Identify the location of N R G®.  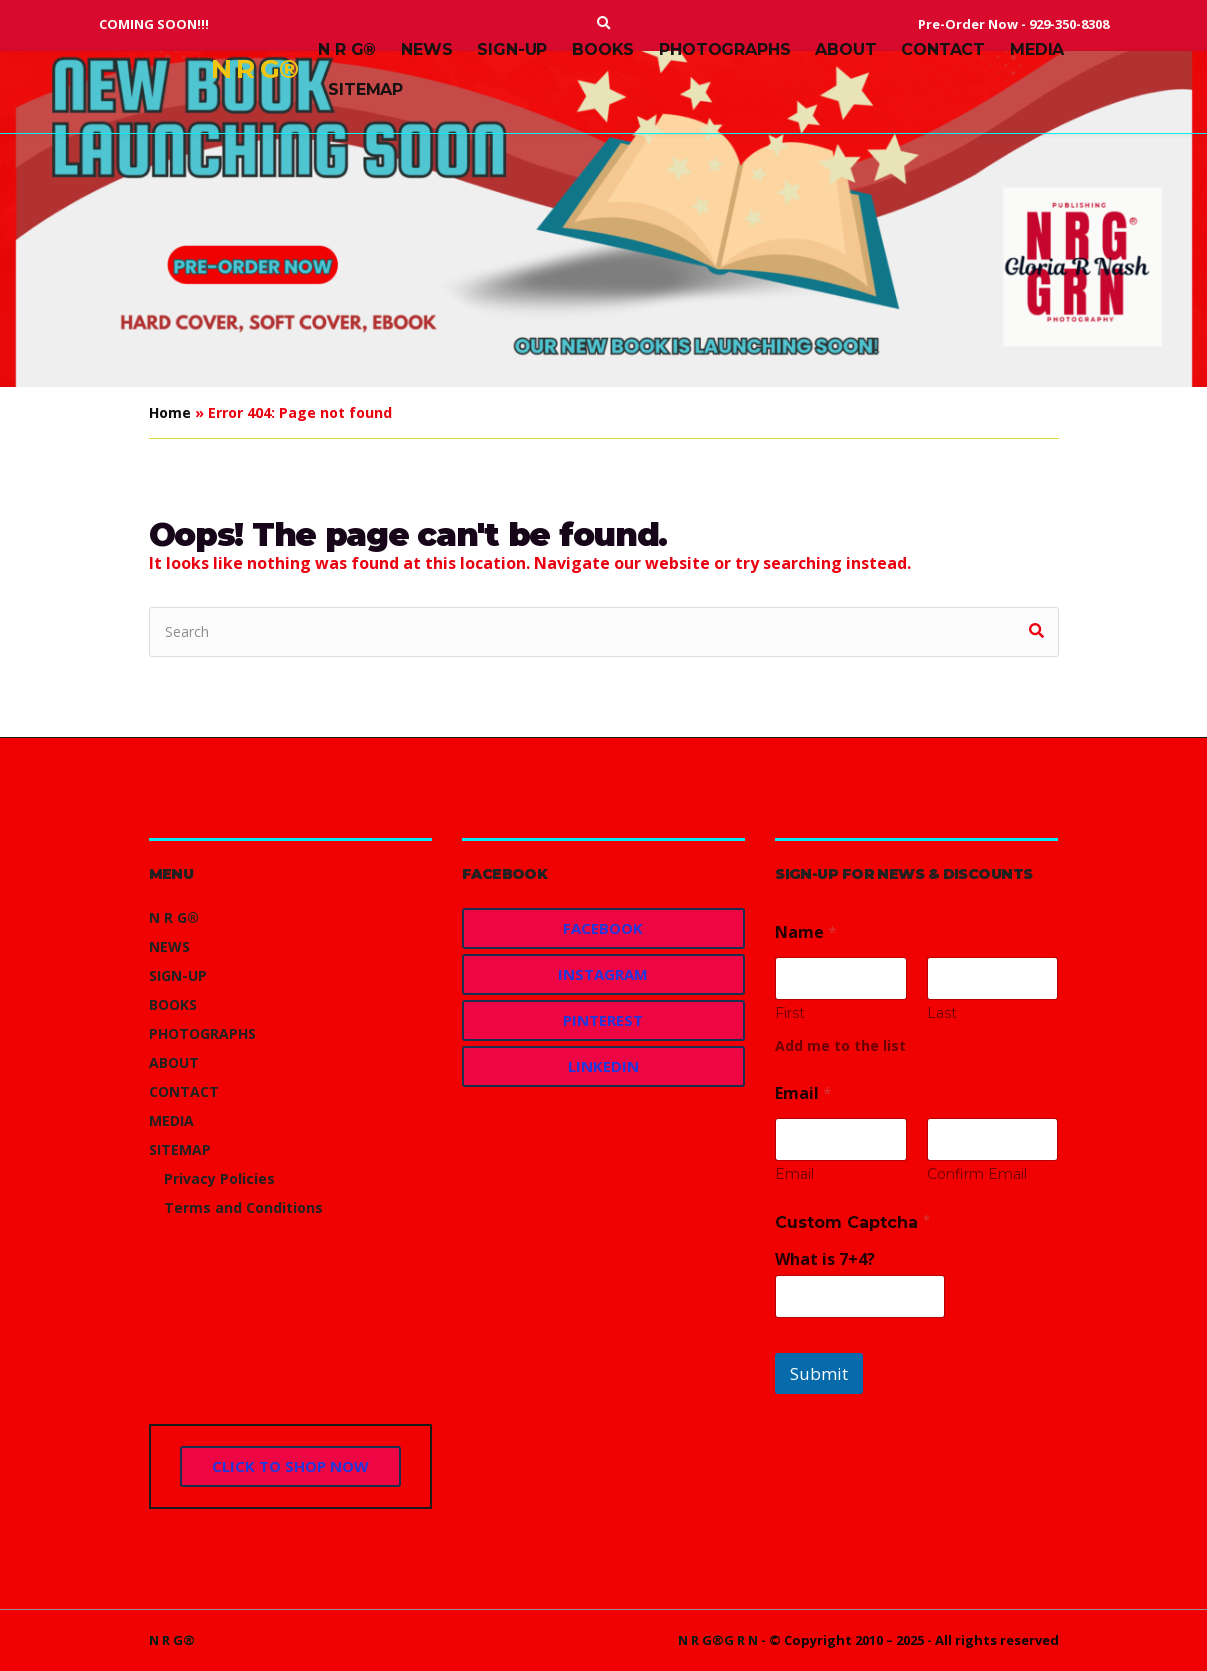
(255, 69).